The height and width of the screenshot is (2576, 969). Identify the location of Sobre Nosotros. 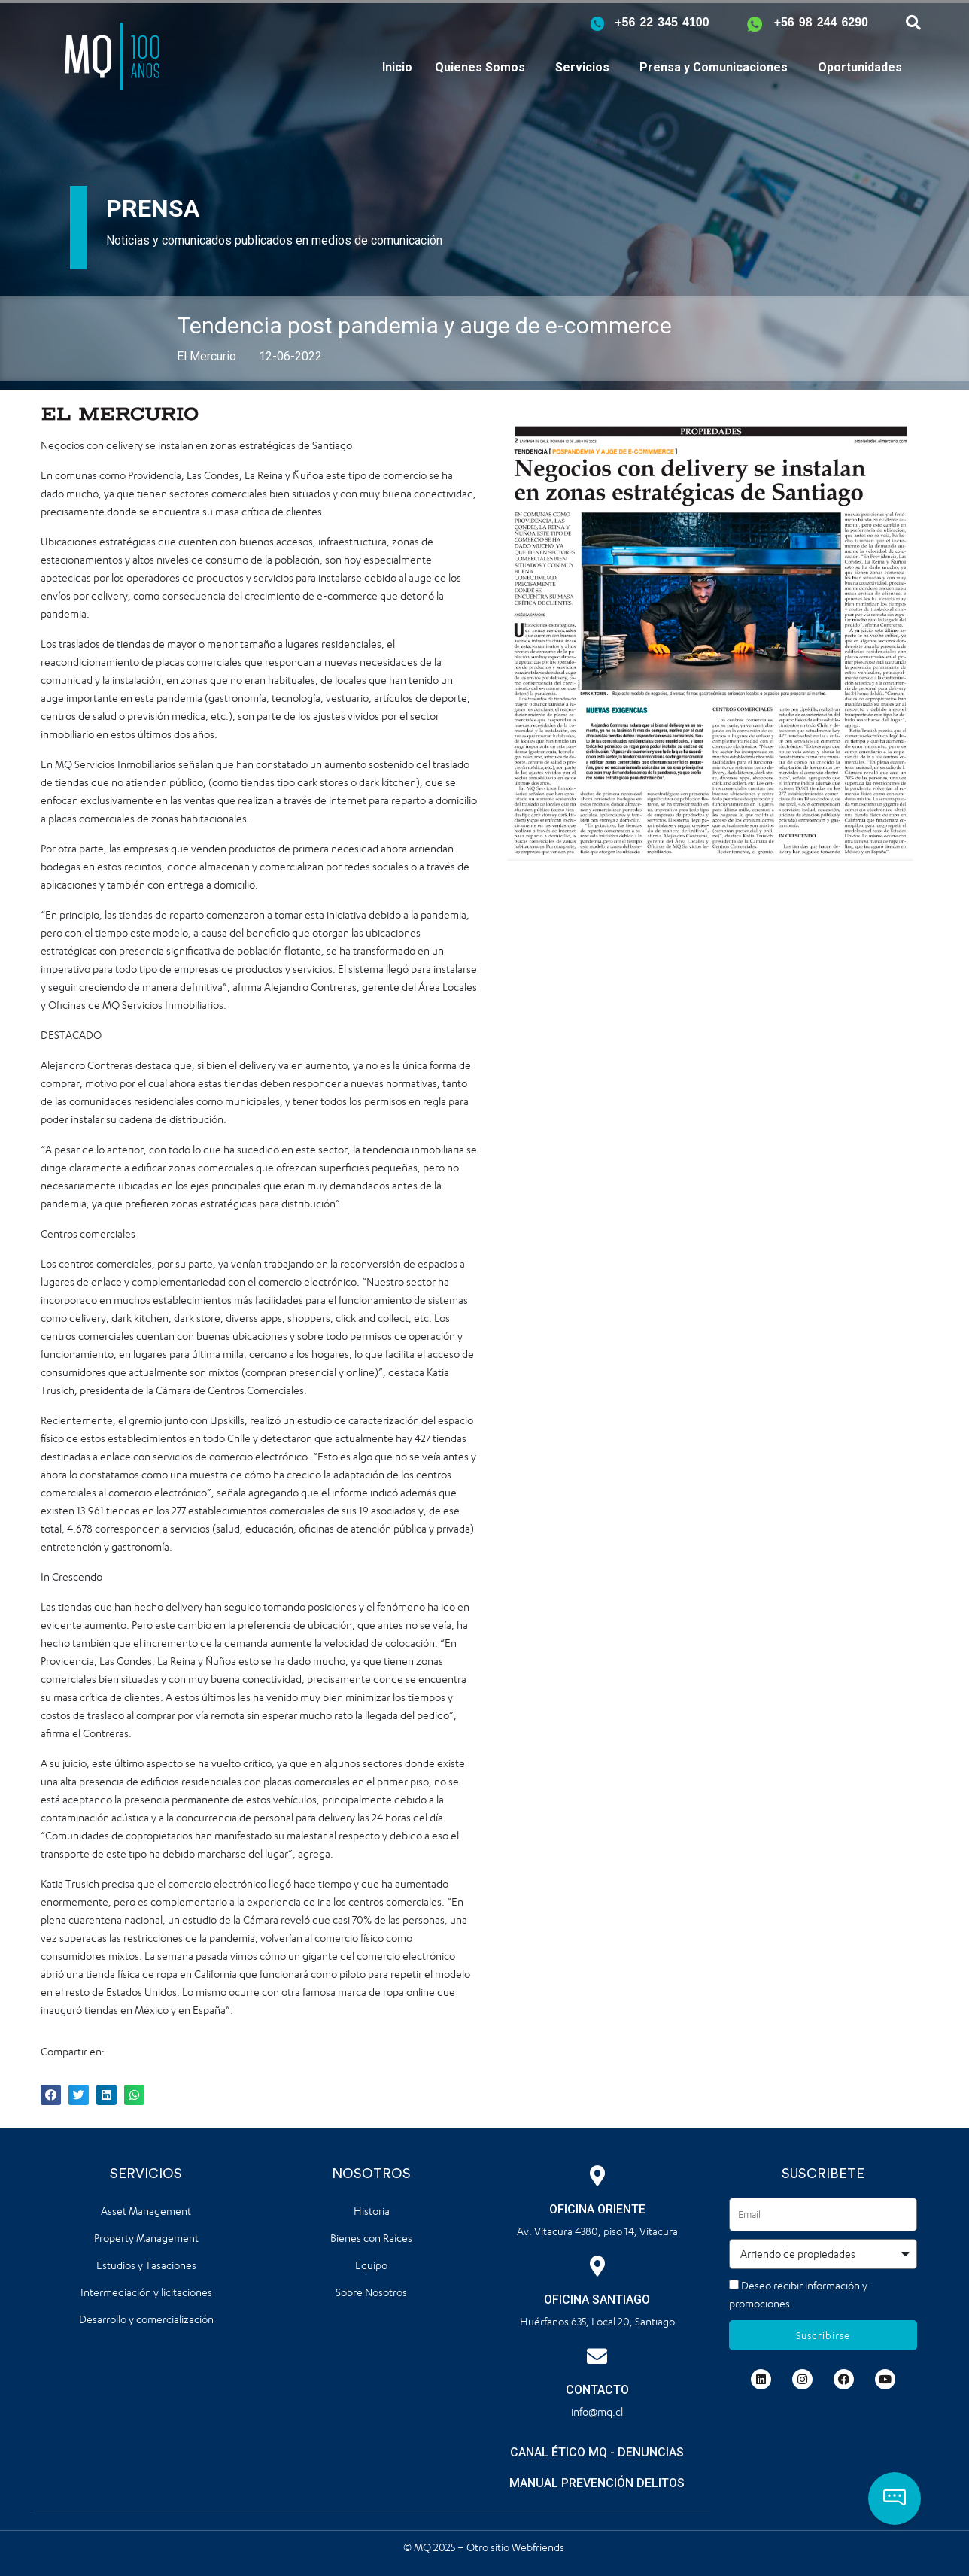
(371, 2292).